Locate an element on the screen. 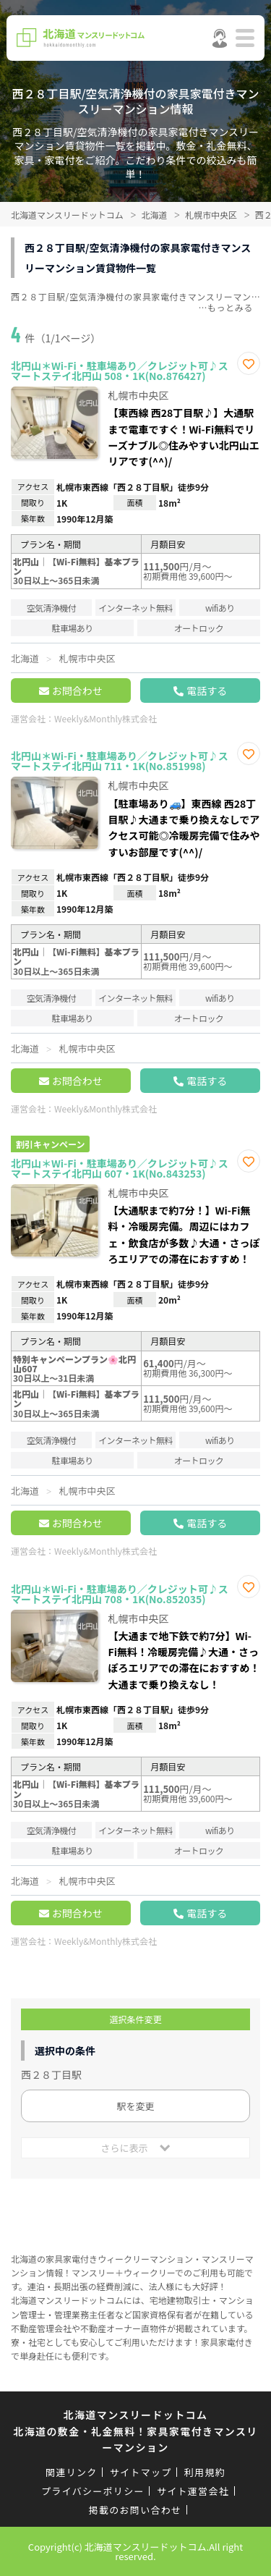  サイトマップ is located at coordinates (141, 2472).